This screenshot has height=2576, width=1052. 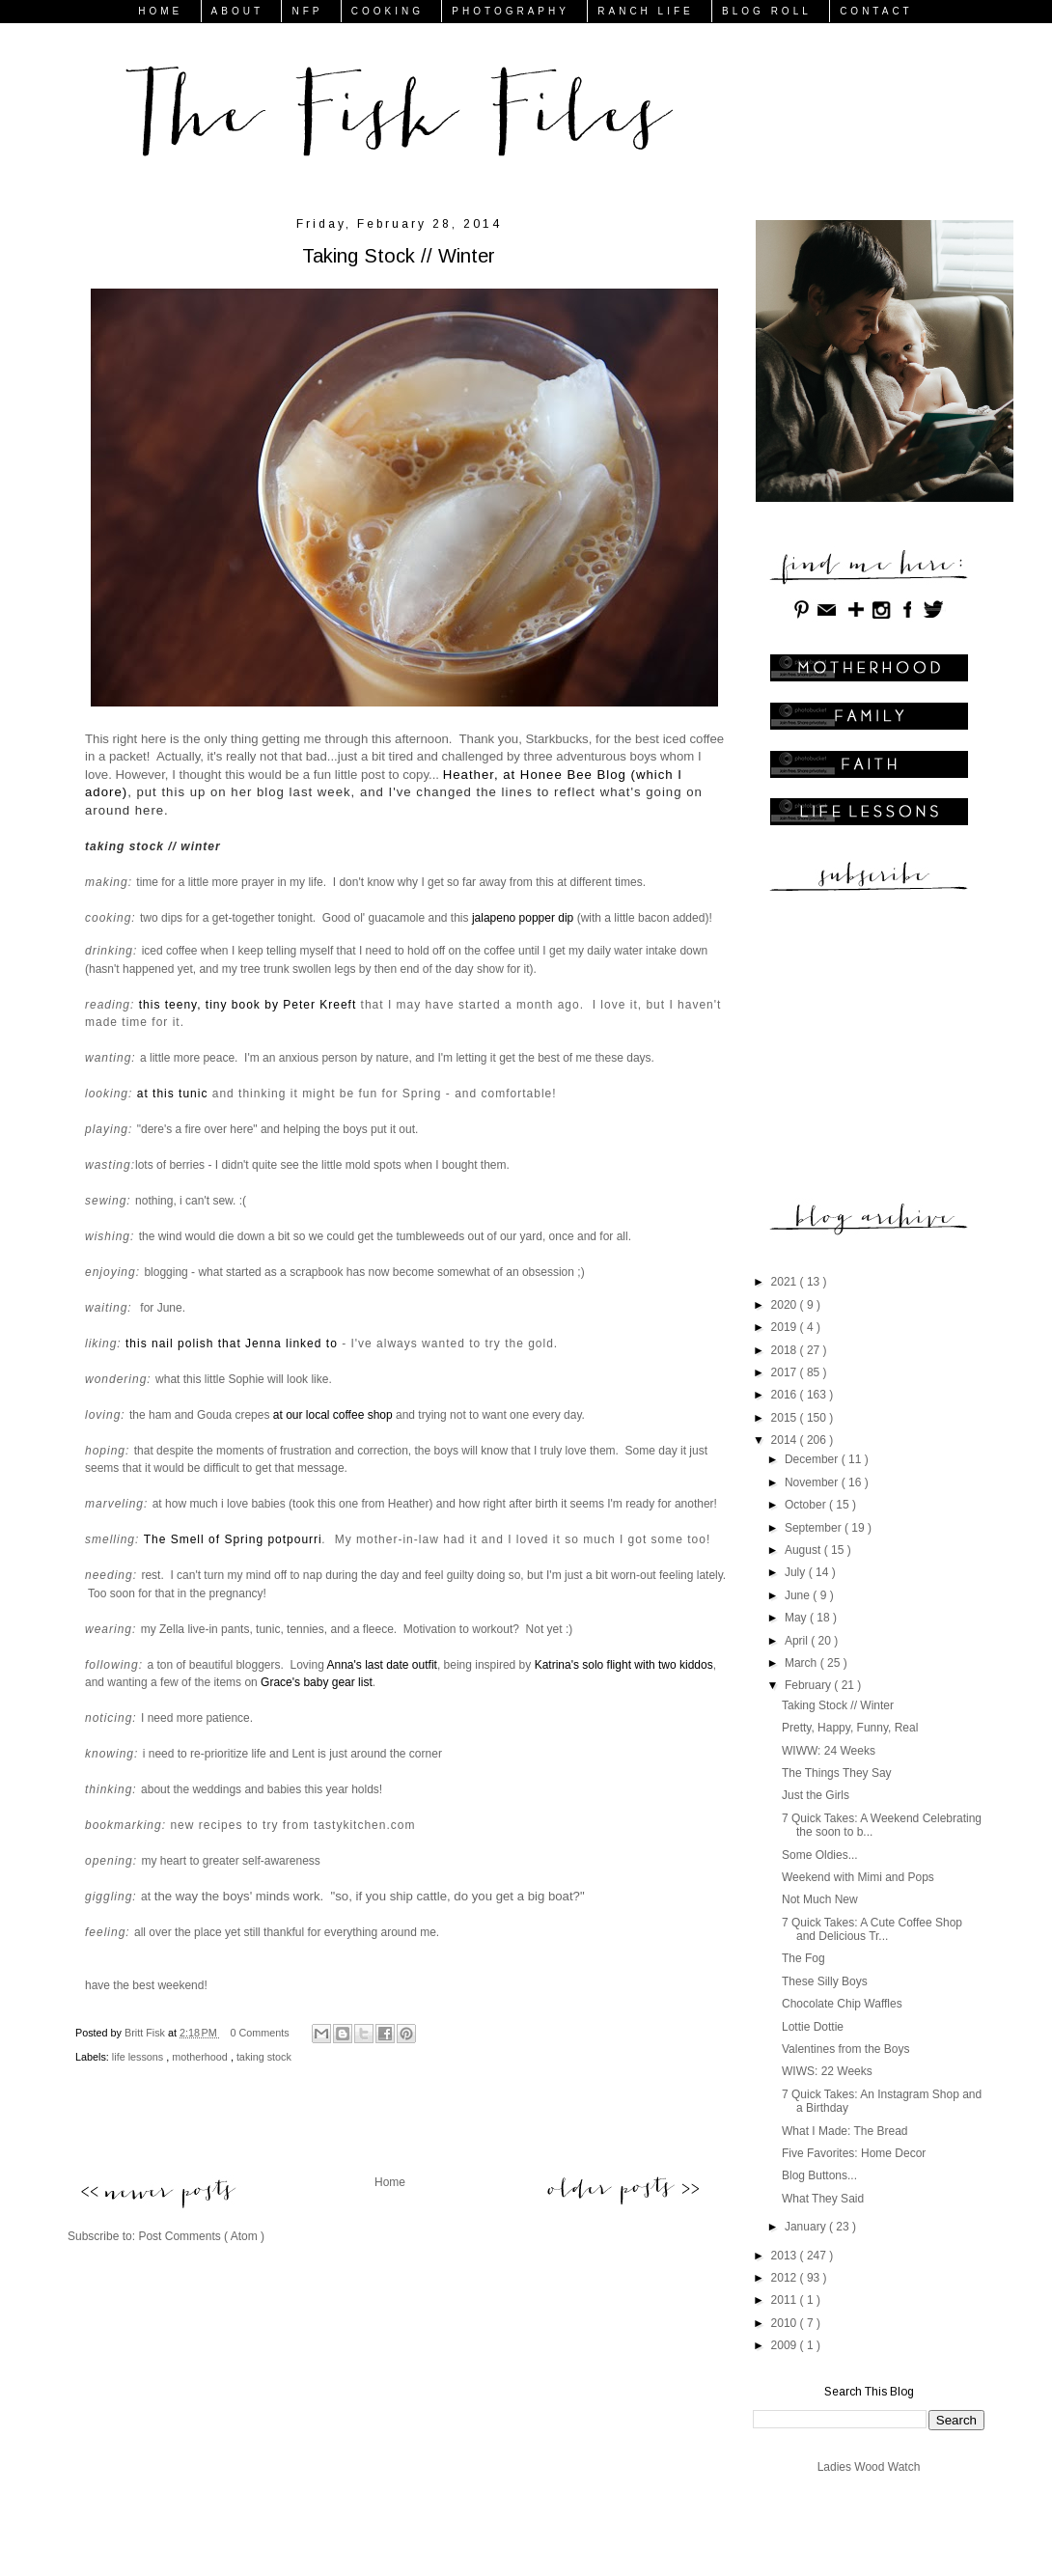 I want to click on BLOG ROLL, so click(x=767, y=11).